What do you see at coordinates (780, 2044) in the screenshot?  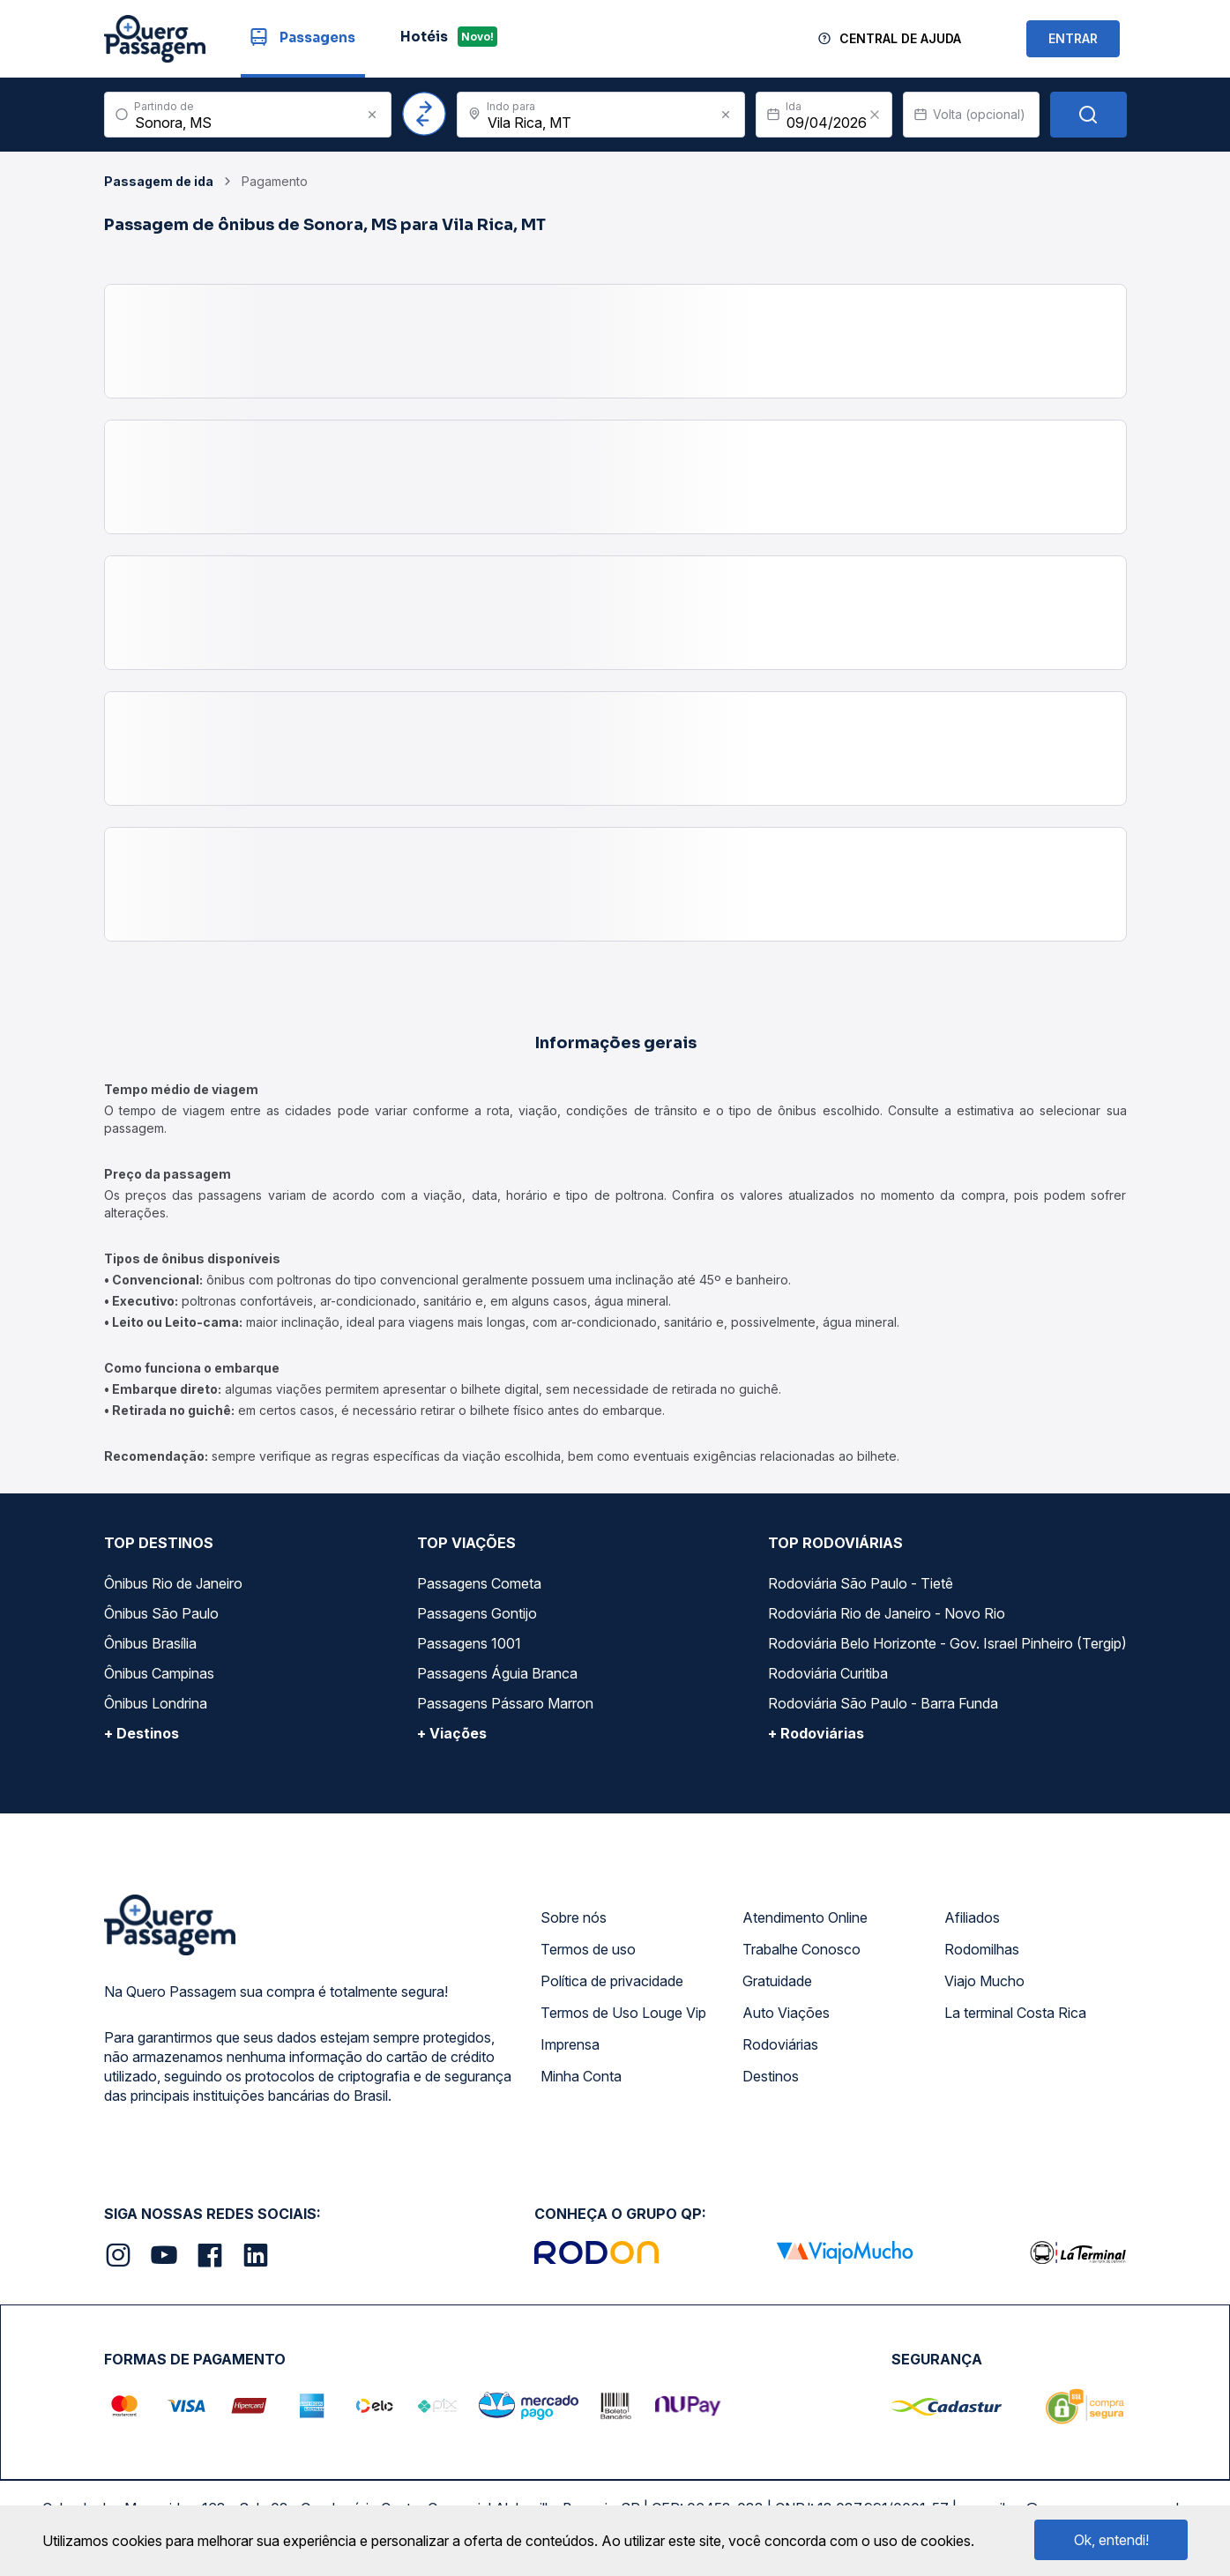 I see `Rodoviárias` at bounding box center [780, 2044].